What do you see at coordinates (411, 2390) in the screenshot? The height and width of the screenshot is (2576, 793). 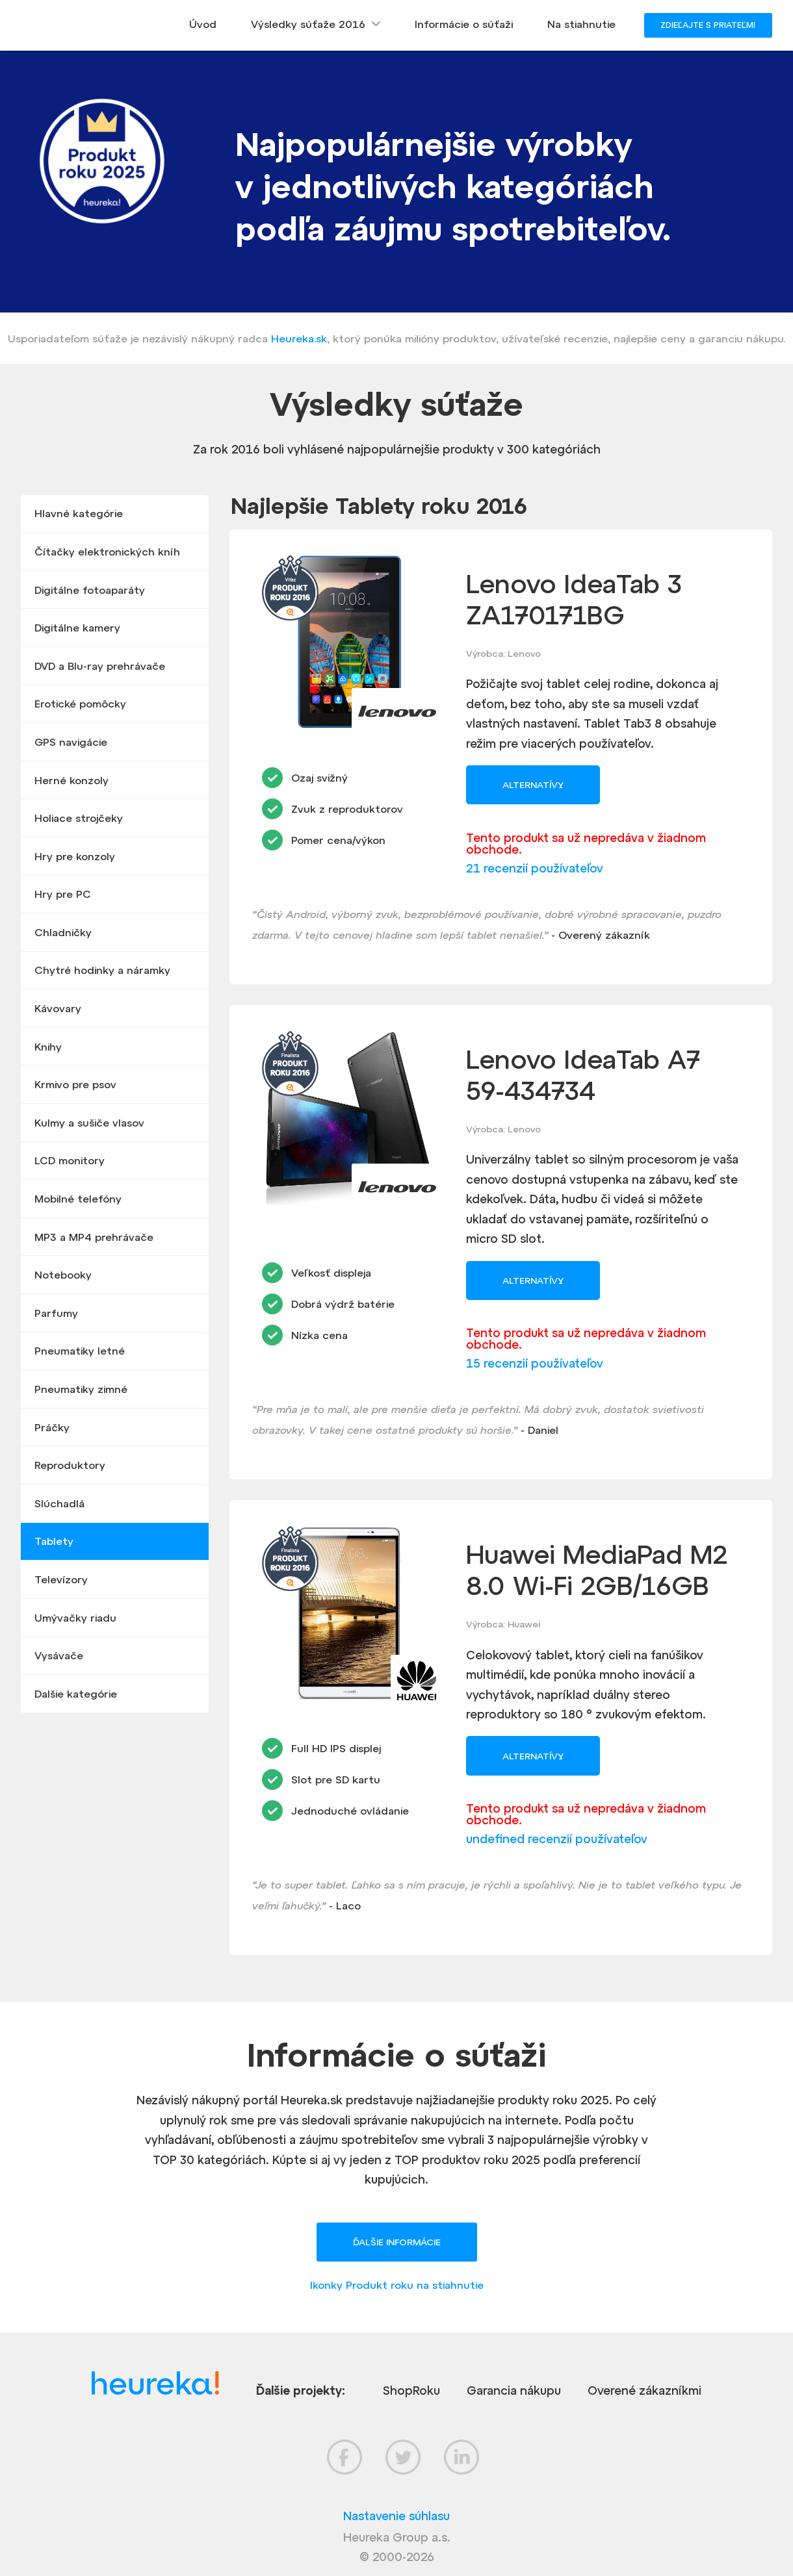 I see `ShopRoku` at bounding box center [411, 2390].